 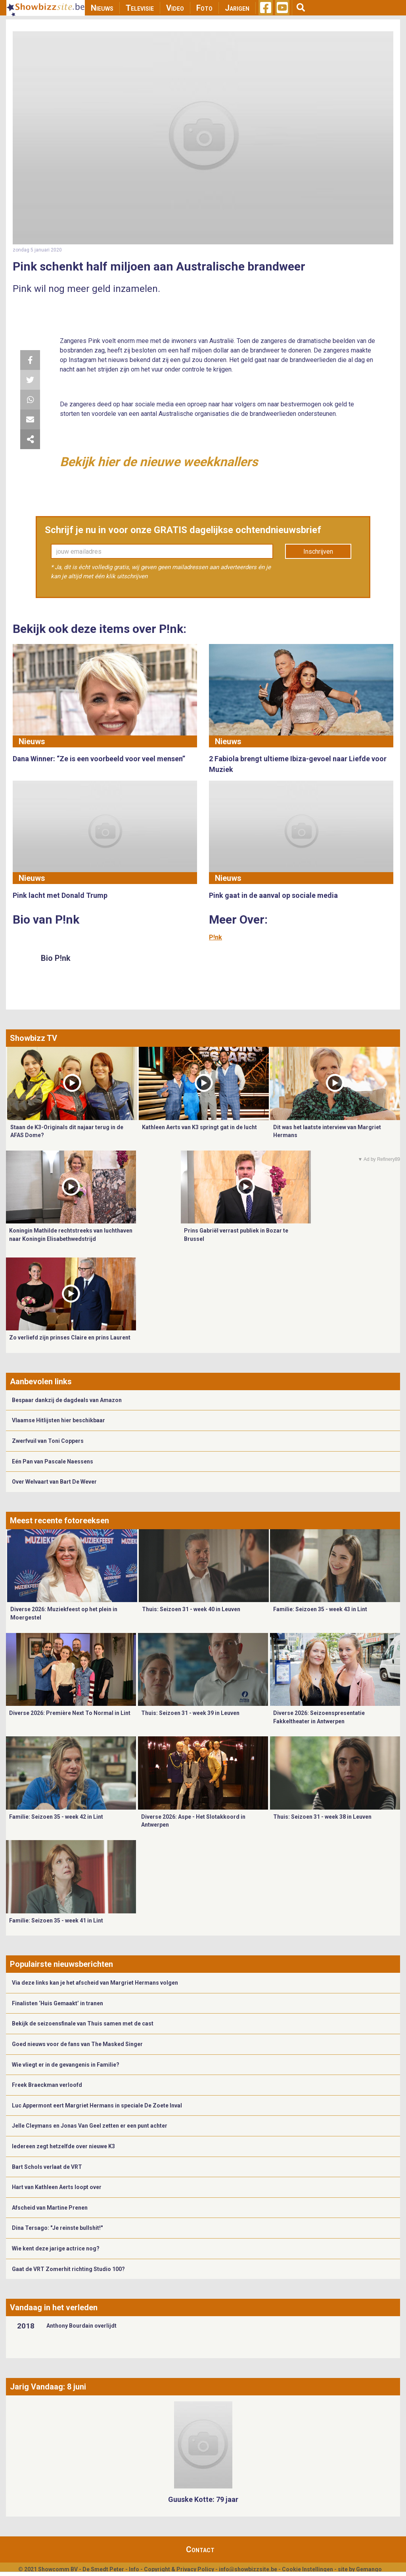 What do you see at coordinates (67, 1400) in the screenshot?
I see `Bespaar dankzij de dagdeals van Amazon` at bounding box center [67, 1400].